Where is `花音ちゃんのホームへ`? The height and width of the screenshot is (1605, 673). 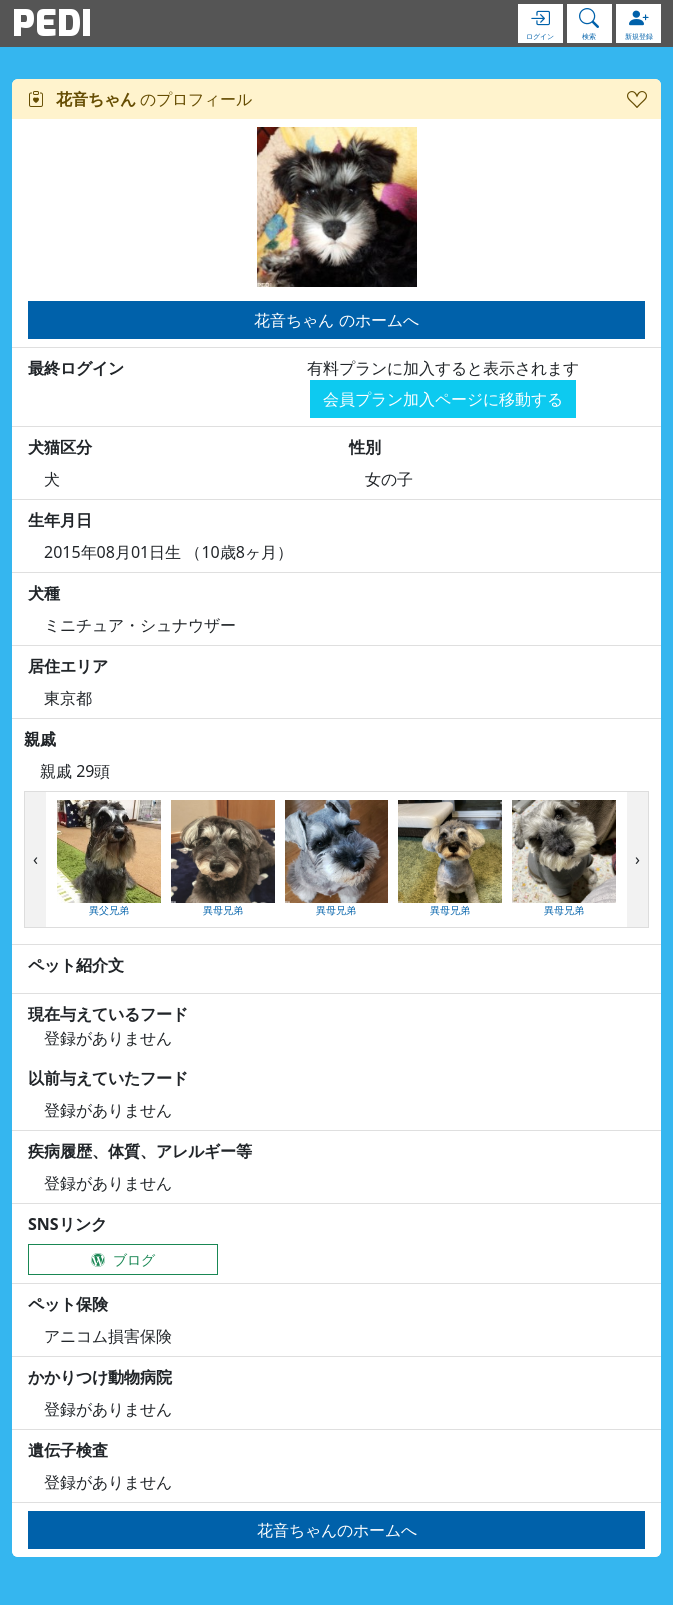
花音ちゃんのホームへ is located at coordinates (337, 1530).